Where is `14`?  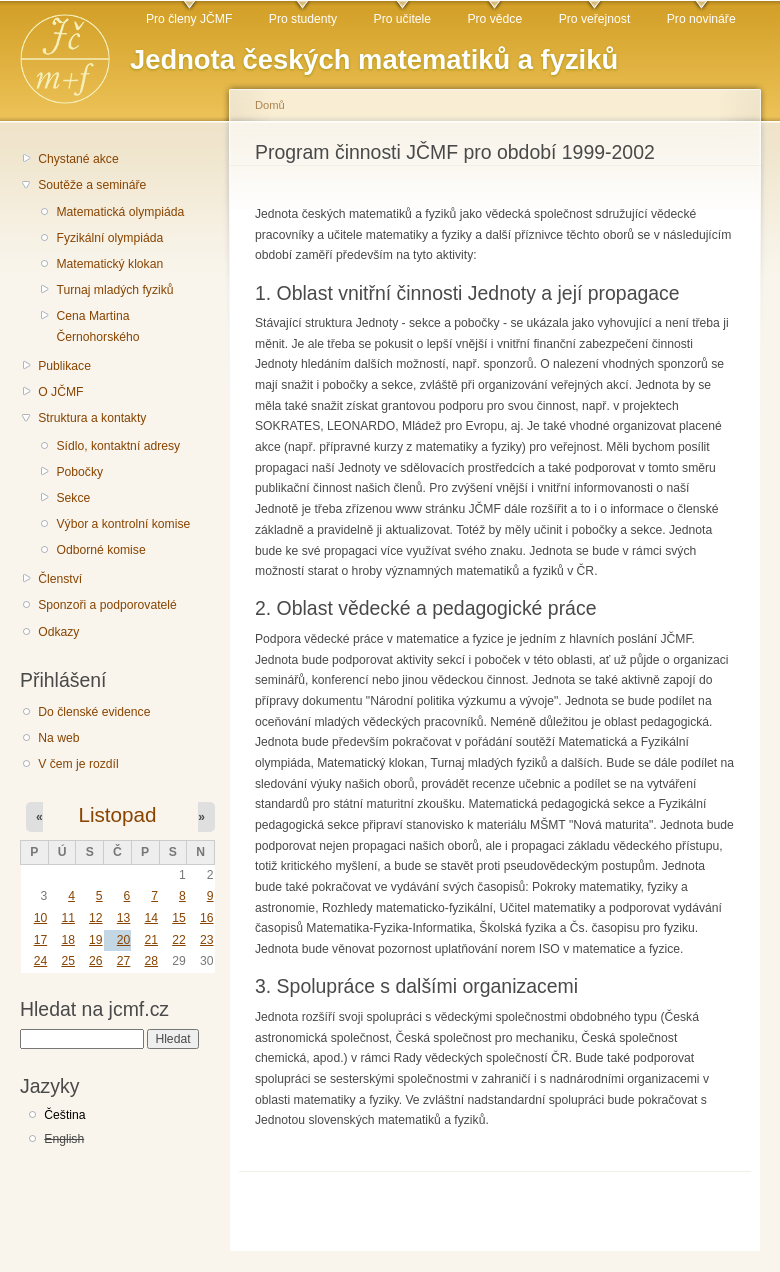 14 is located at coordinates (151, 918).